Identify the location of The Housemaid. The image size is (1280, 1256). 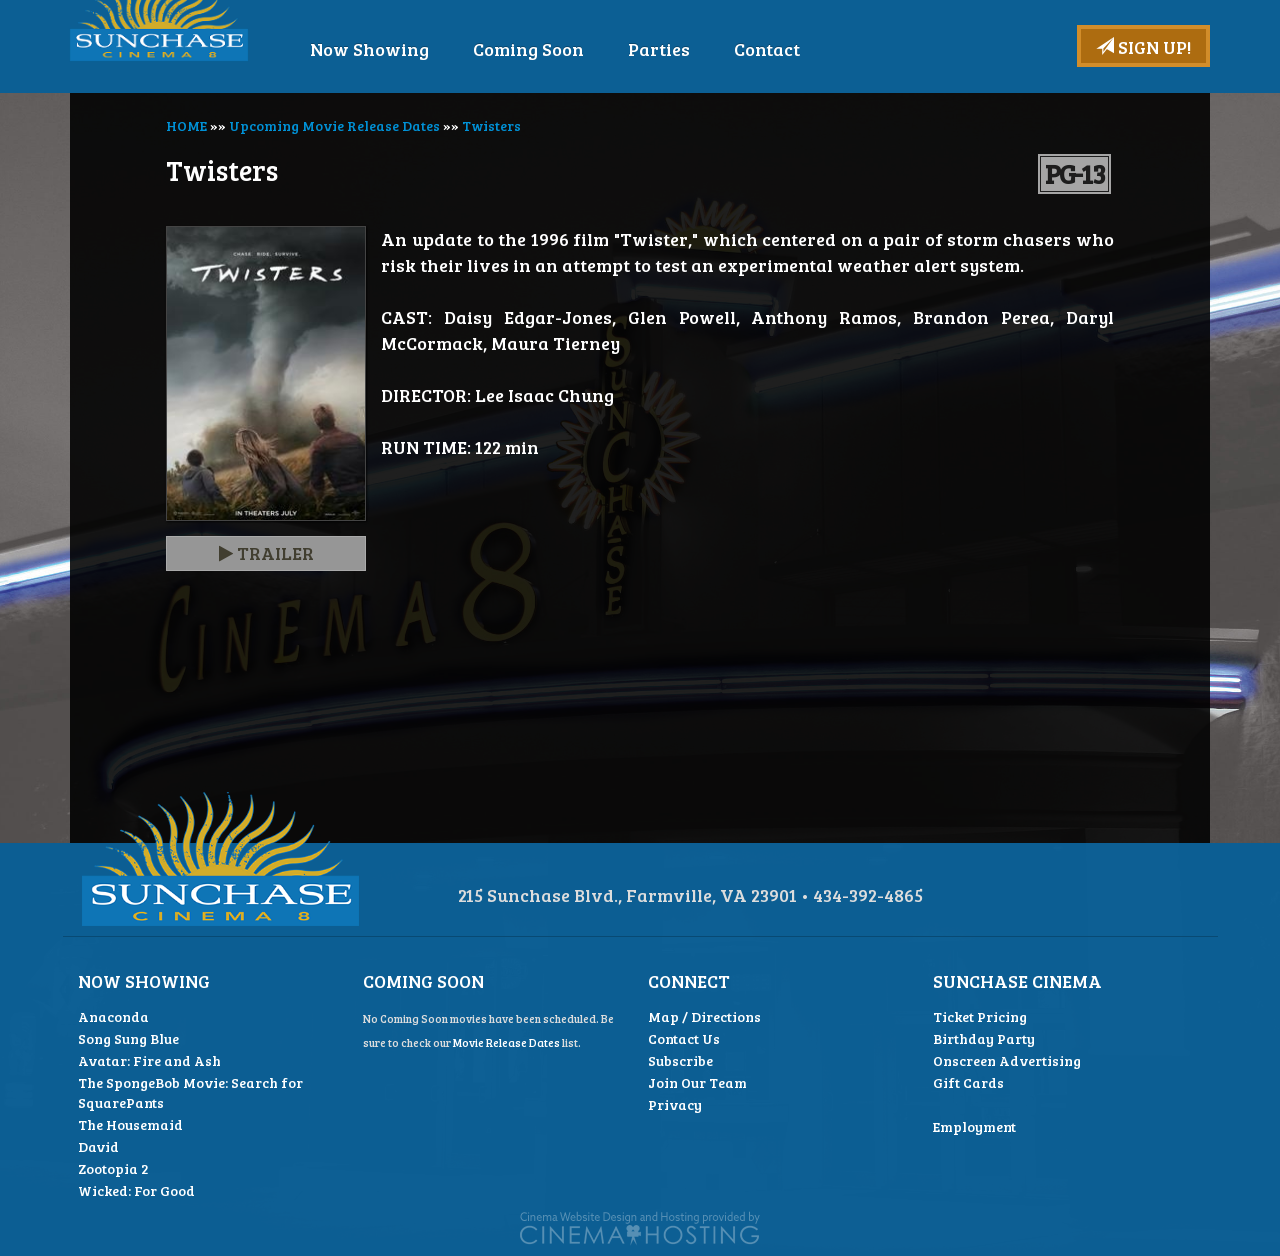
(130, 1124).